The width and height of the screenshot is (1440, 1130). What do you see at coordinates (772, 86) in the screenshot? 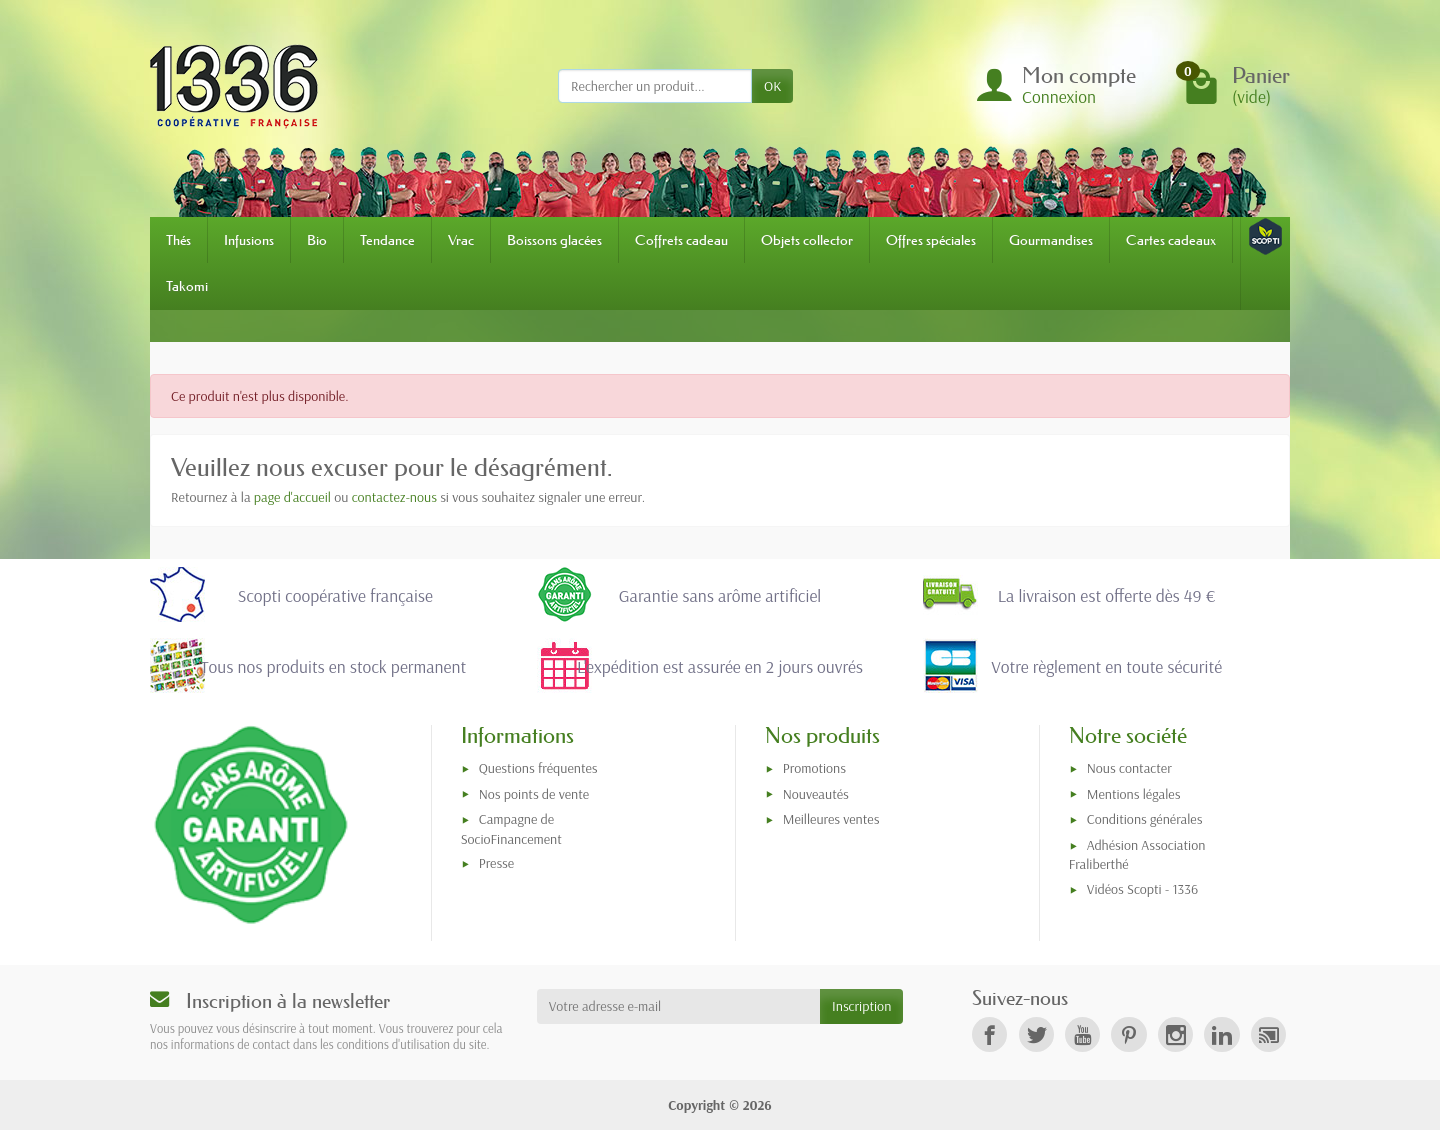
I see `OK` at bounding box center [772, 86].